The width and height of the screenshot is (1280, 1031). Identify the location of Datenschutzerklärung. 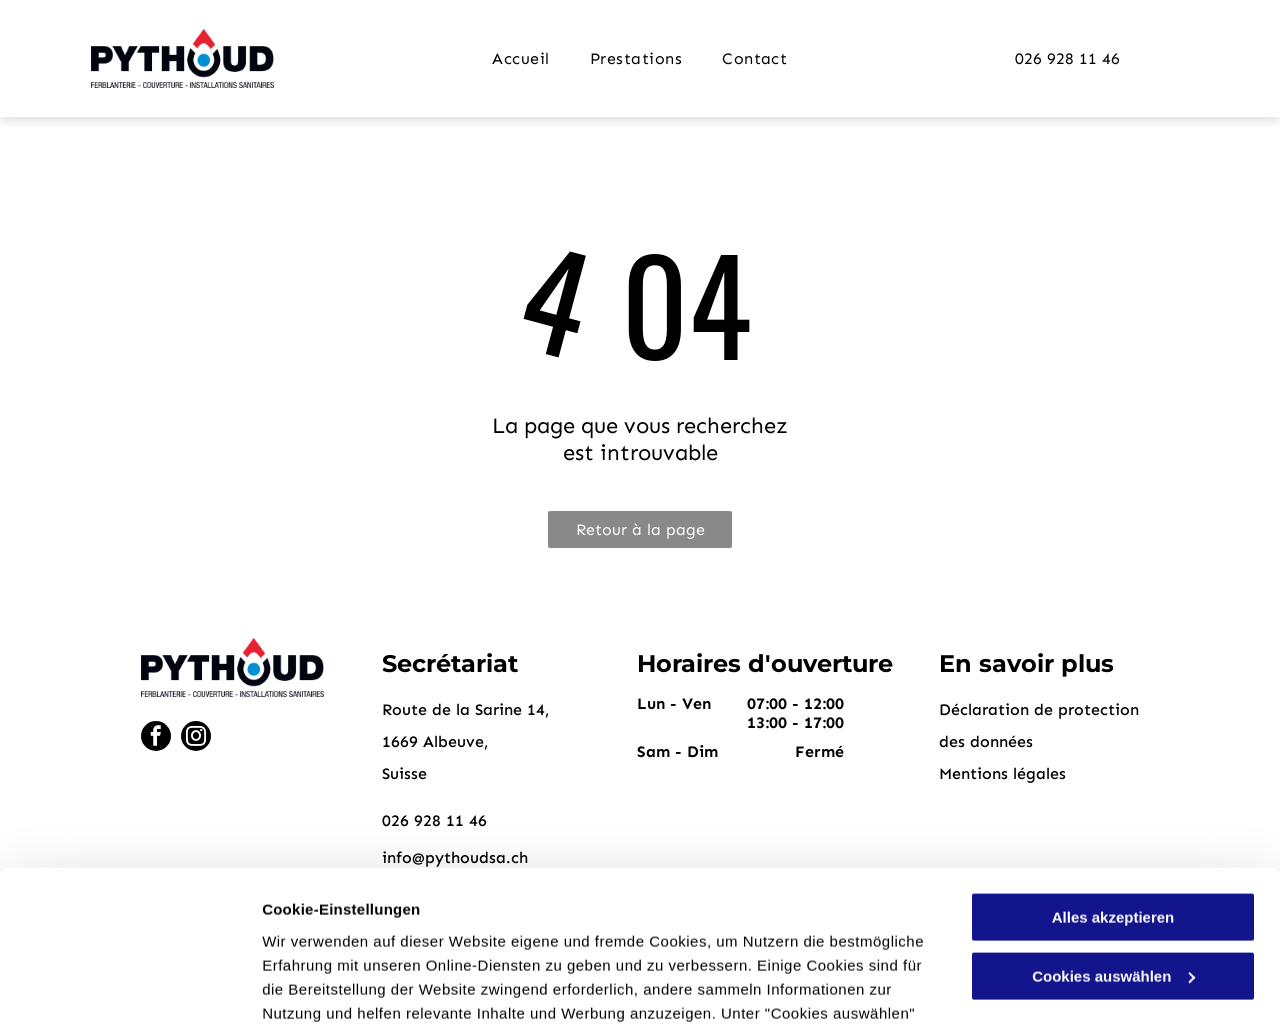
(491, 936).